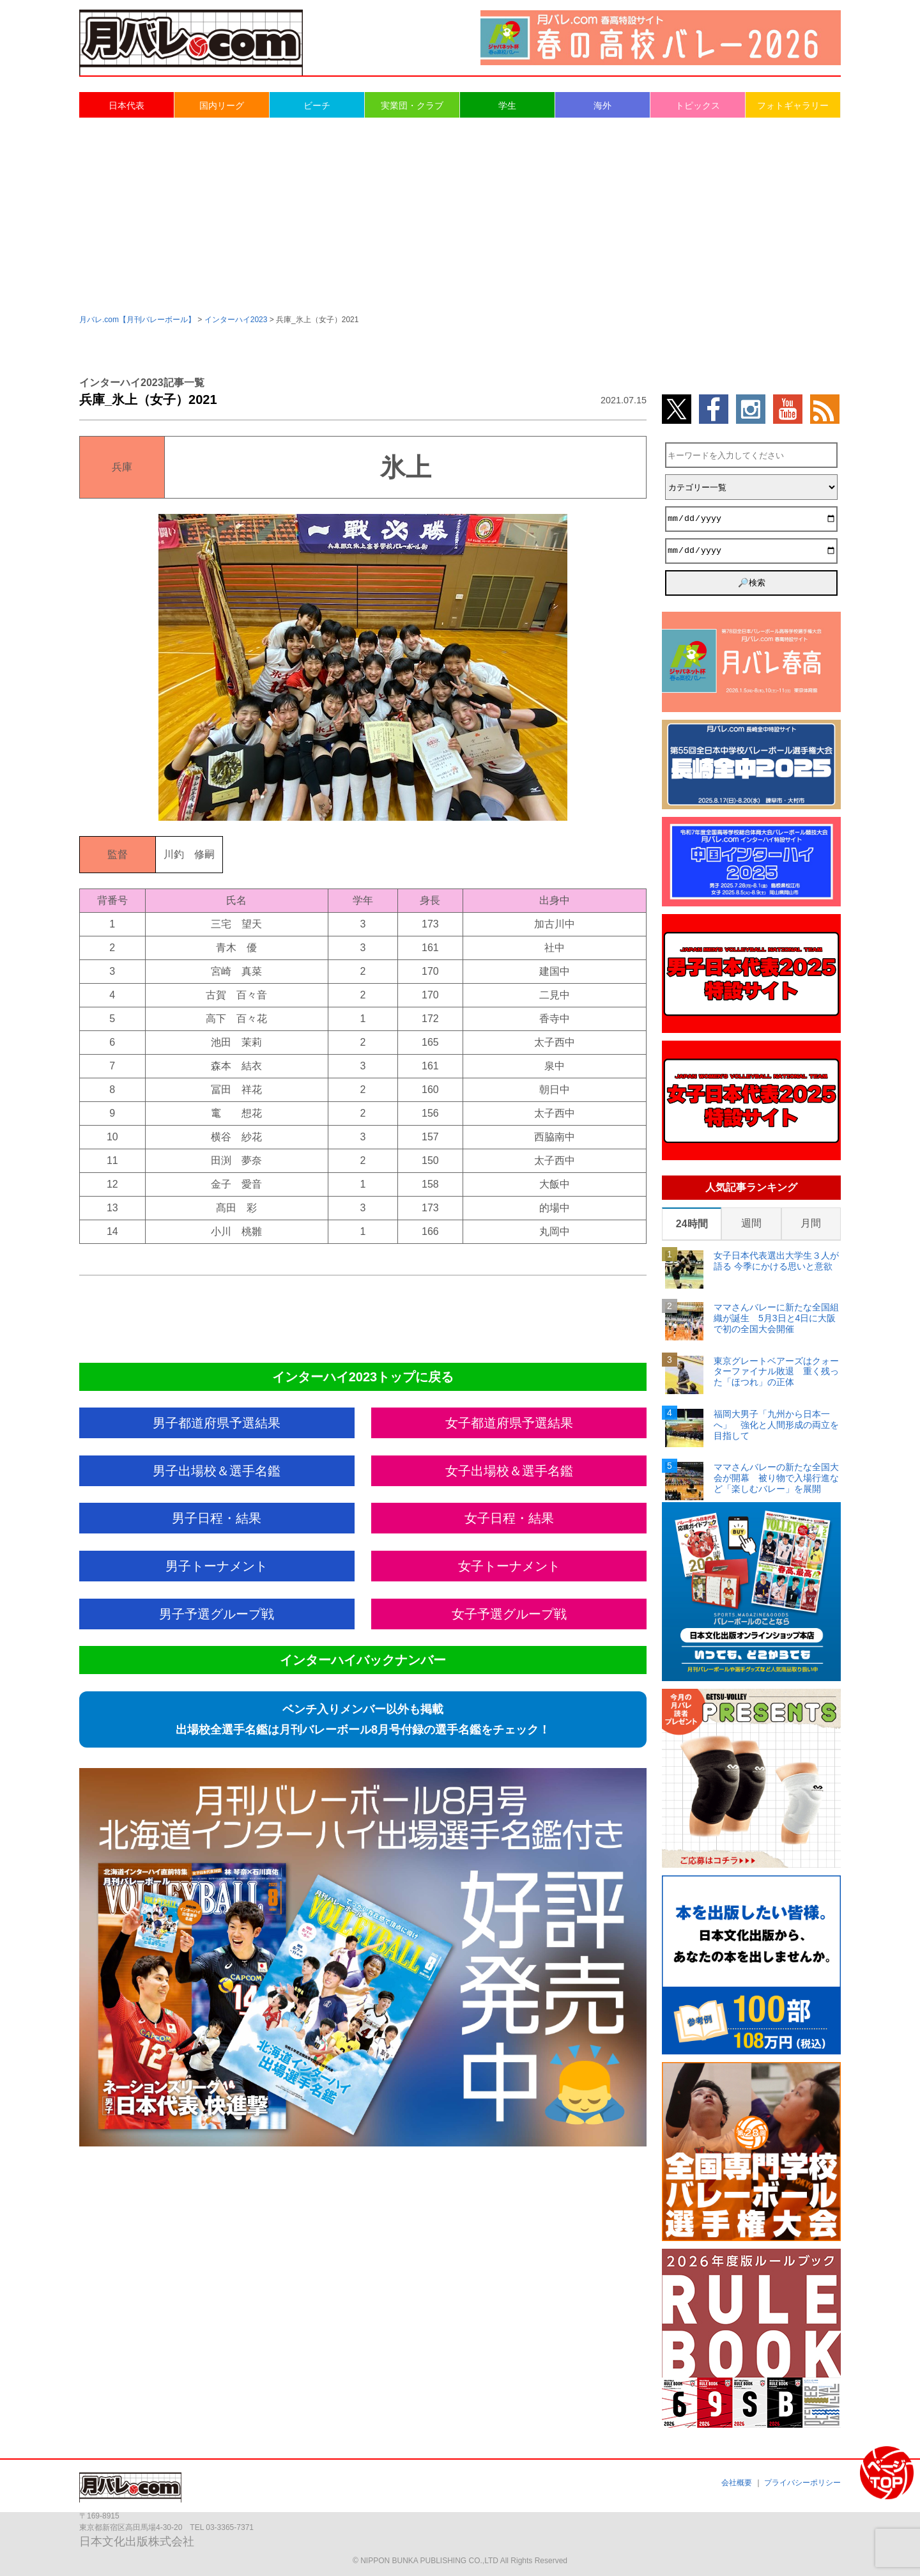 This screenshot has width=920, height=2576. I want to click on 国内リーグ, so click(221, 105).